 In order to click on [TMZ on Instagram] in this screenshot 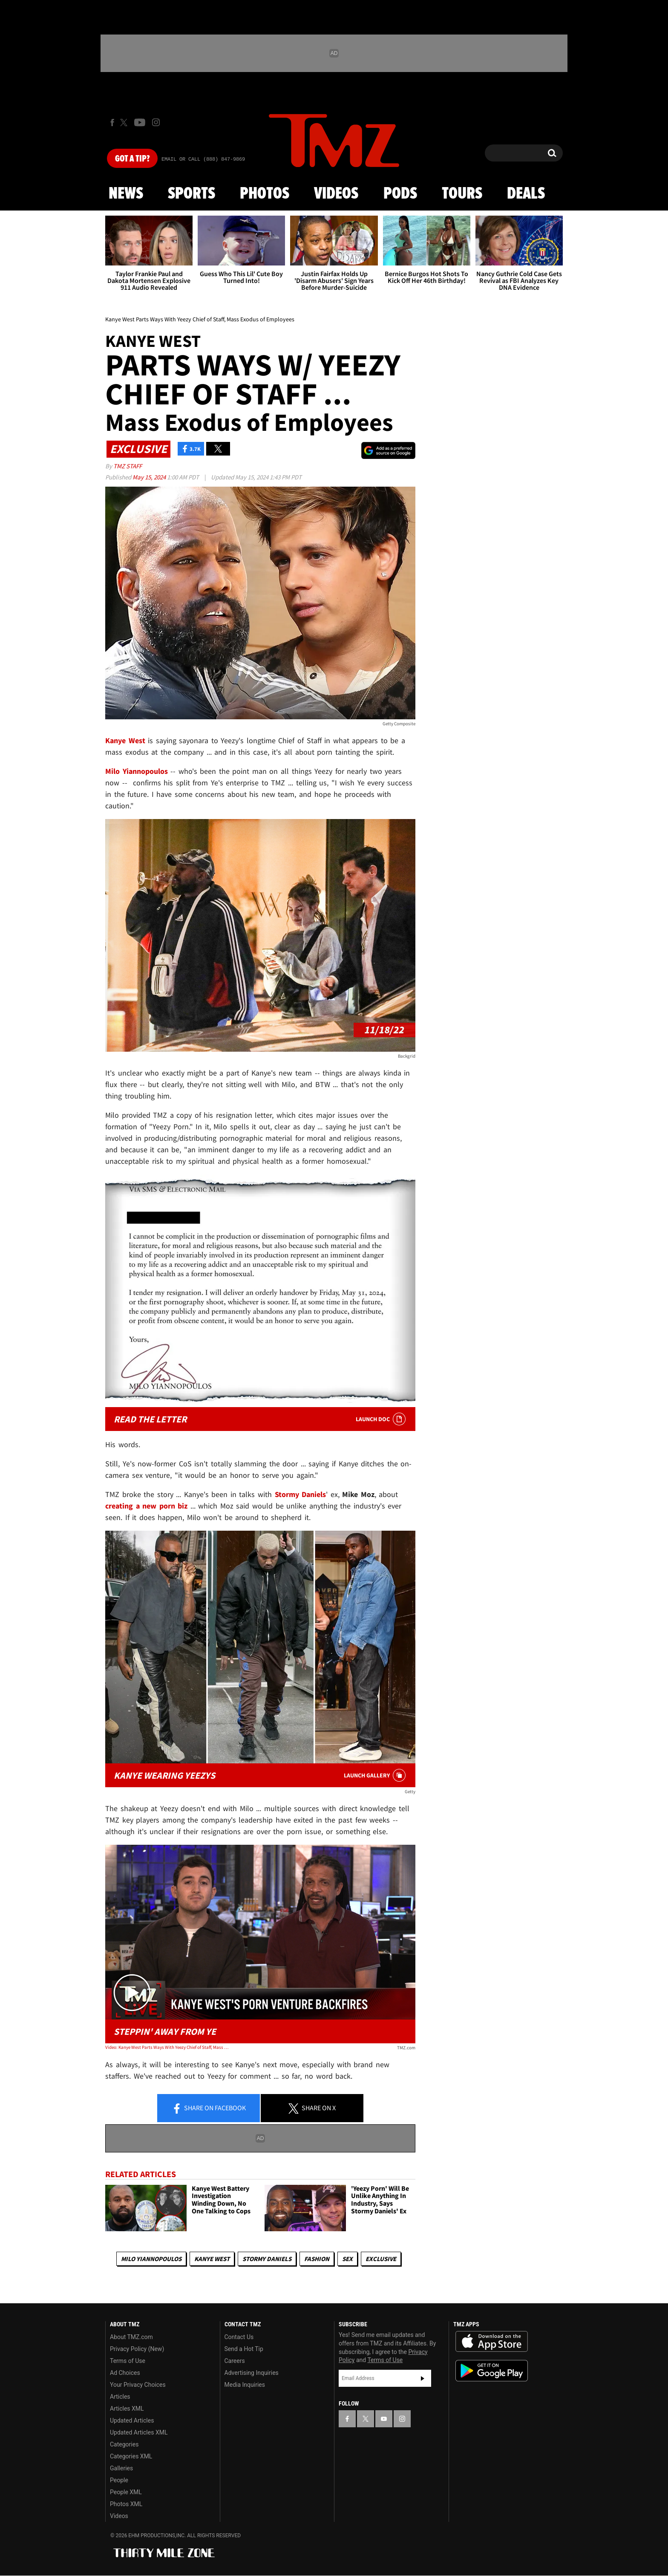, I will do `click(156, 122)`.